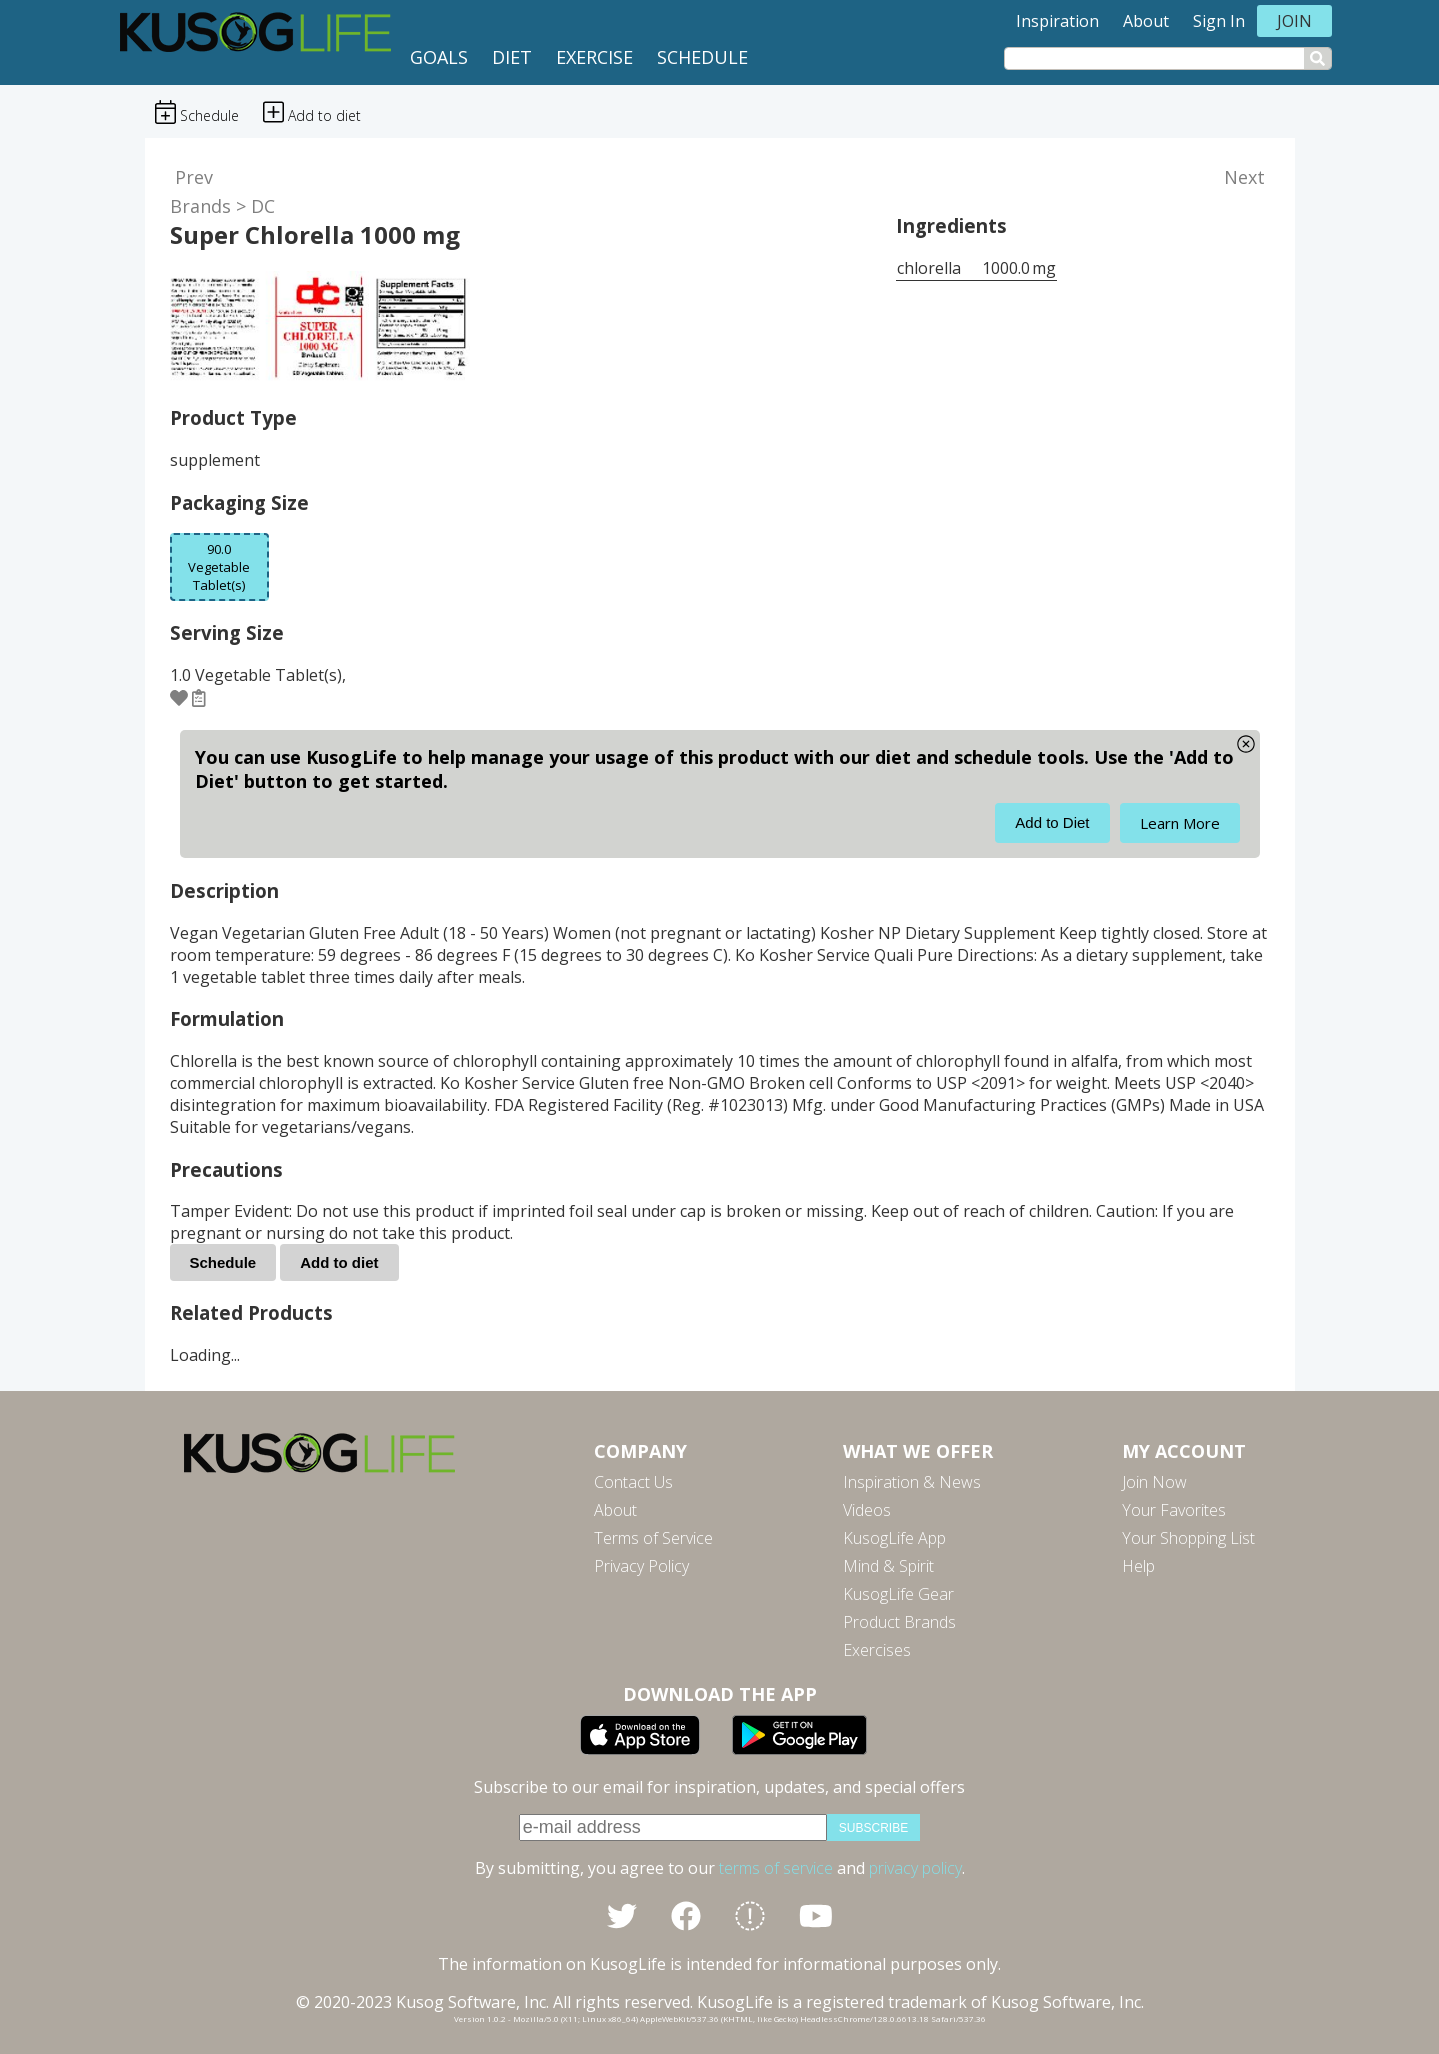 Image resolution: width=1439 pixels, height=2054 pixels. I want to click on Product Brands, so click(899, 1622).